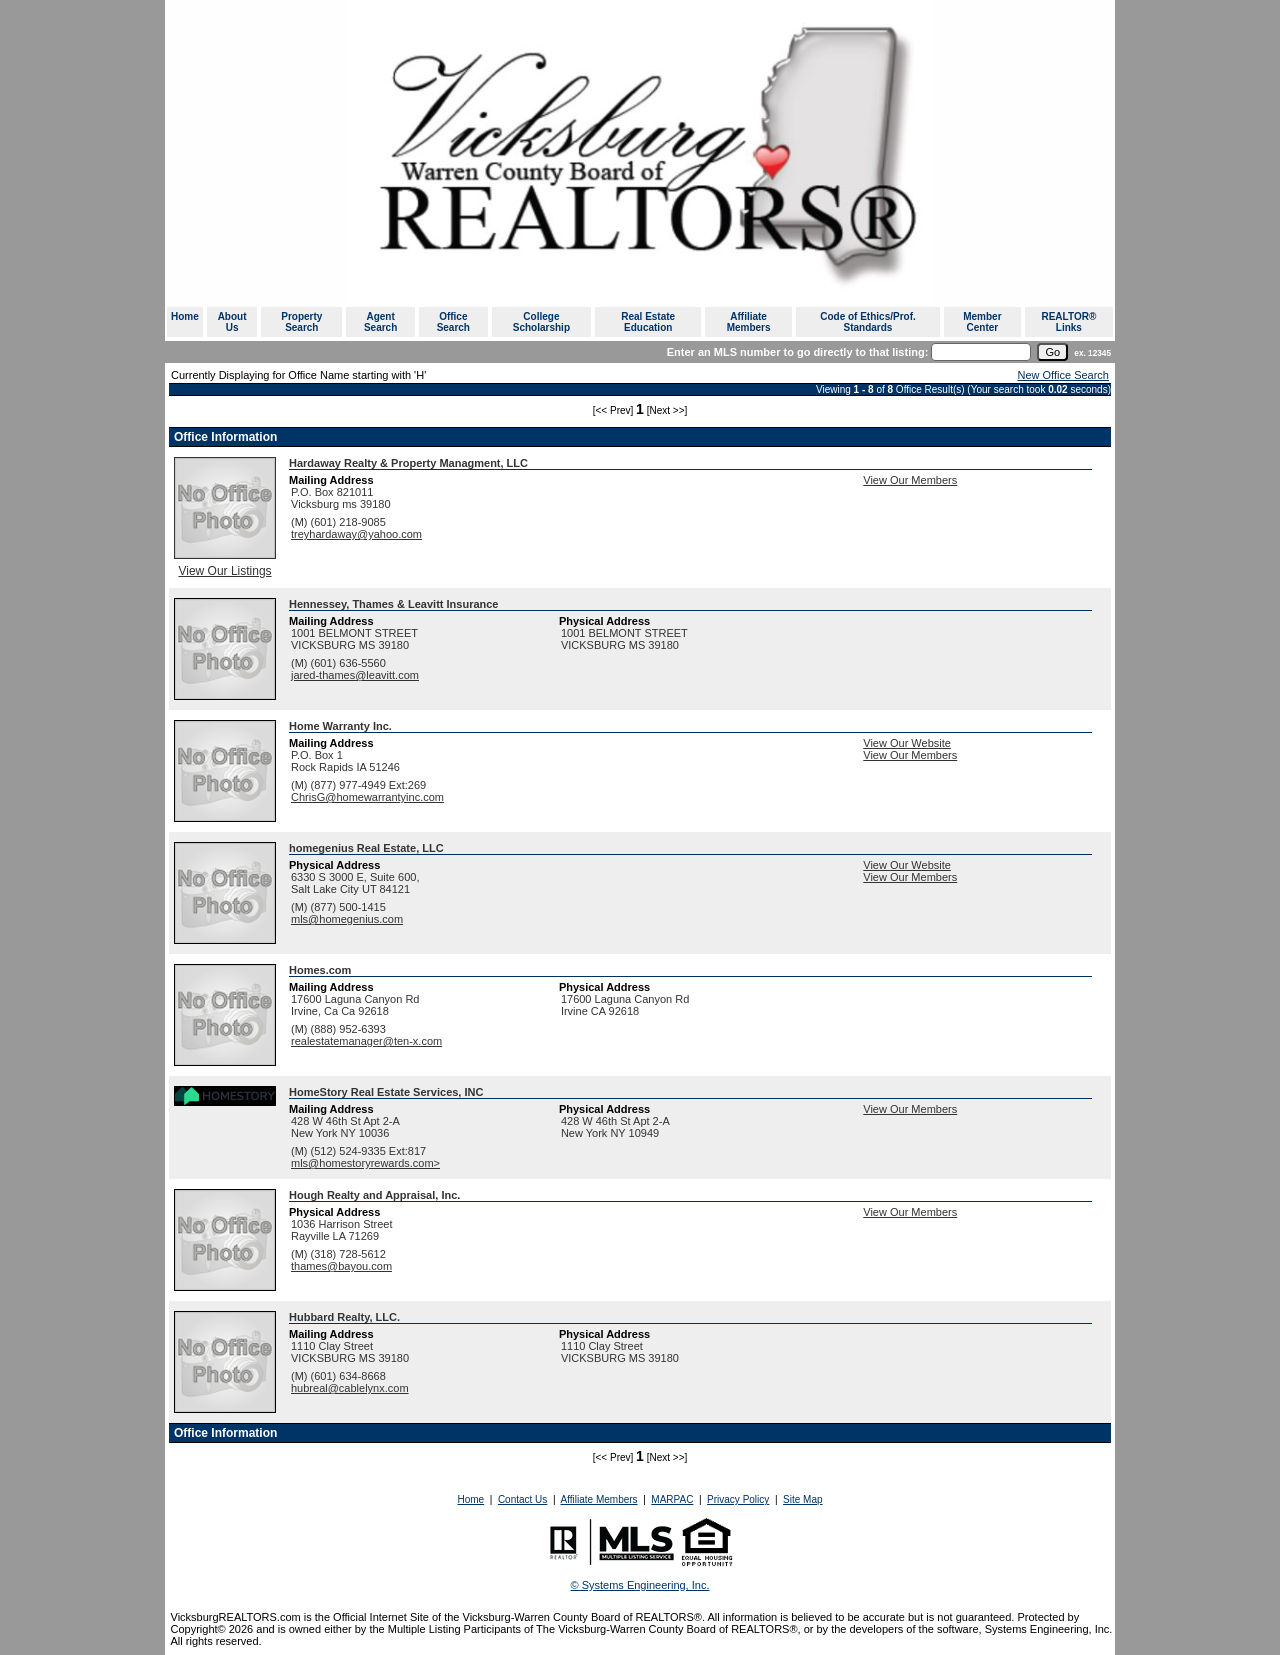 This screenshot has width=1280, height=1655. Describe the element at coordinates (802, 1499) in the screenshot. I see `Site Map` at that location.